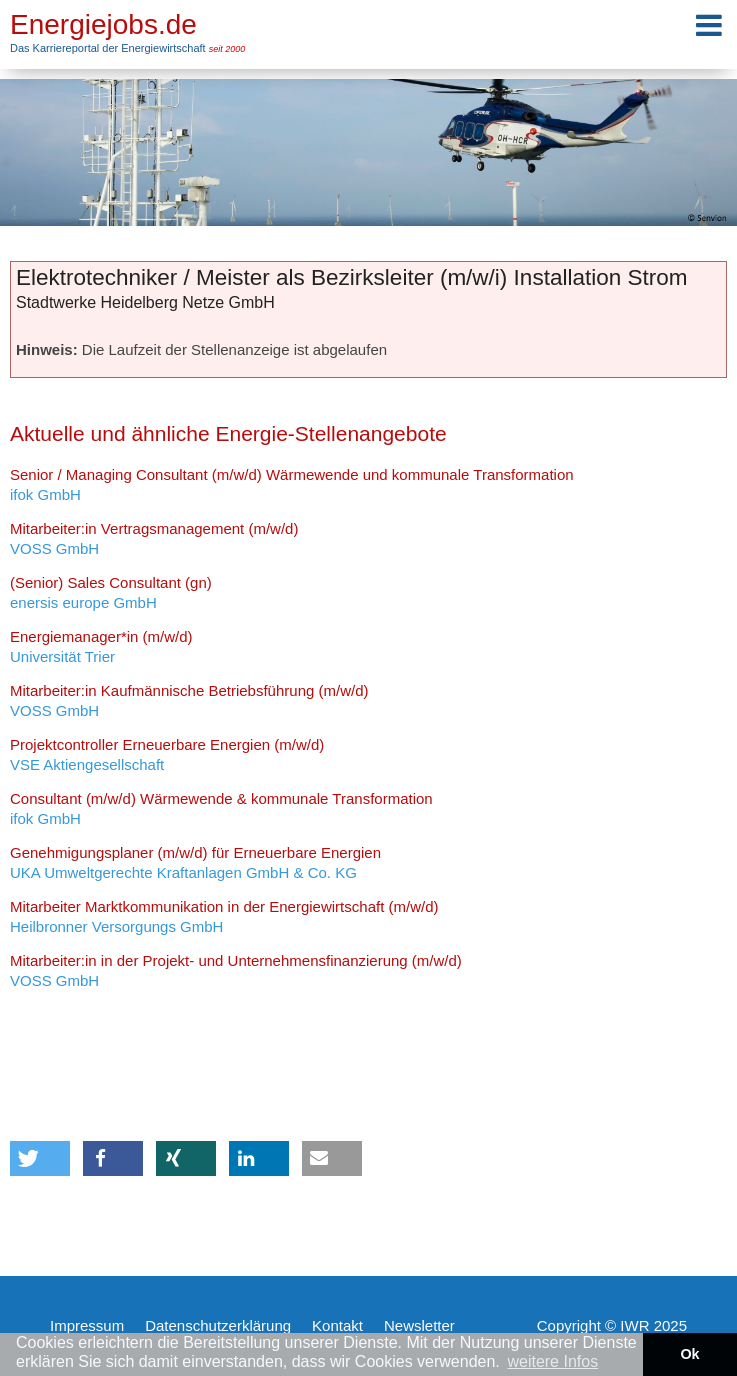 This screenshot has width=737, height=1376. What do you see at coordinates (419, 1325) in the screenshot?
I see `Newsletter` at bounding box center [419, 1325].